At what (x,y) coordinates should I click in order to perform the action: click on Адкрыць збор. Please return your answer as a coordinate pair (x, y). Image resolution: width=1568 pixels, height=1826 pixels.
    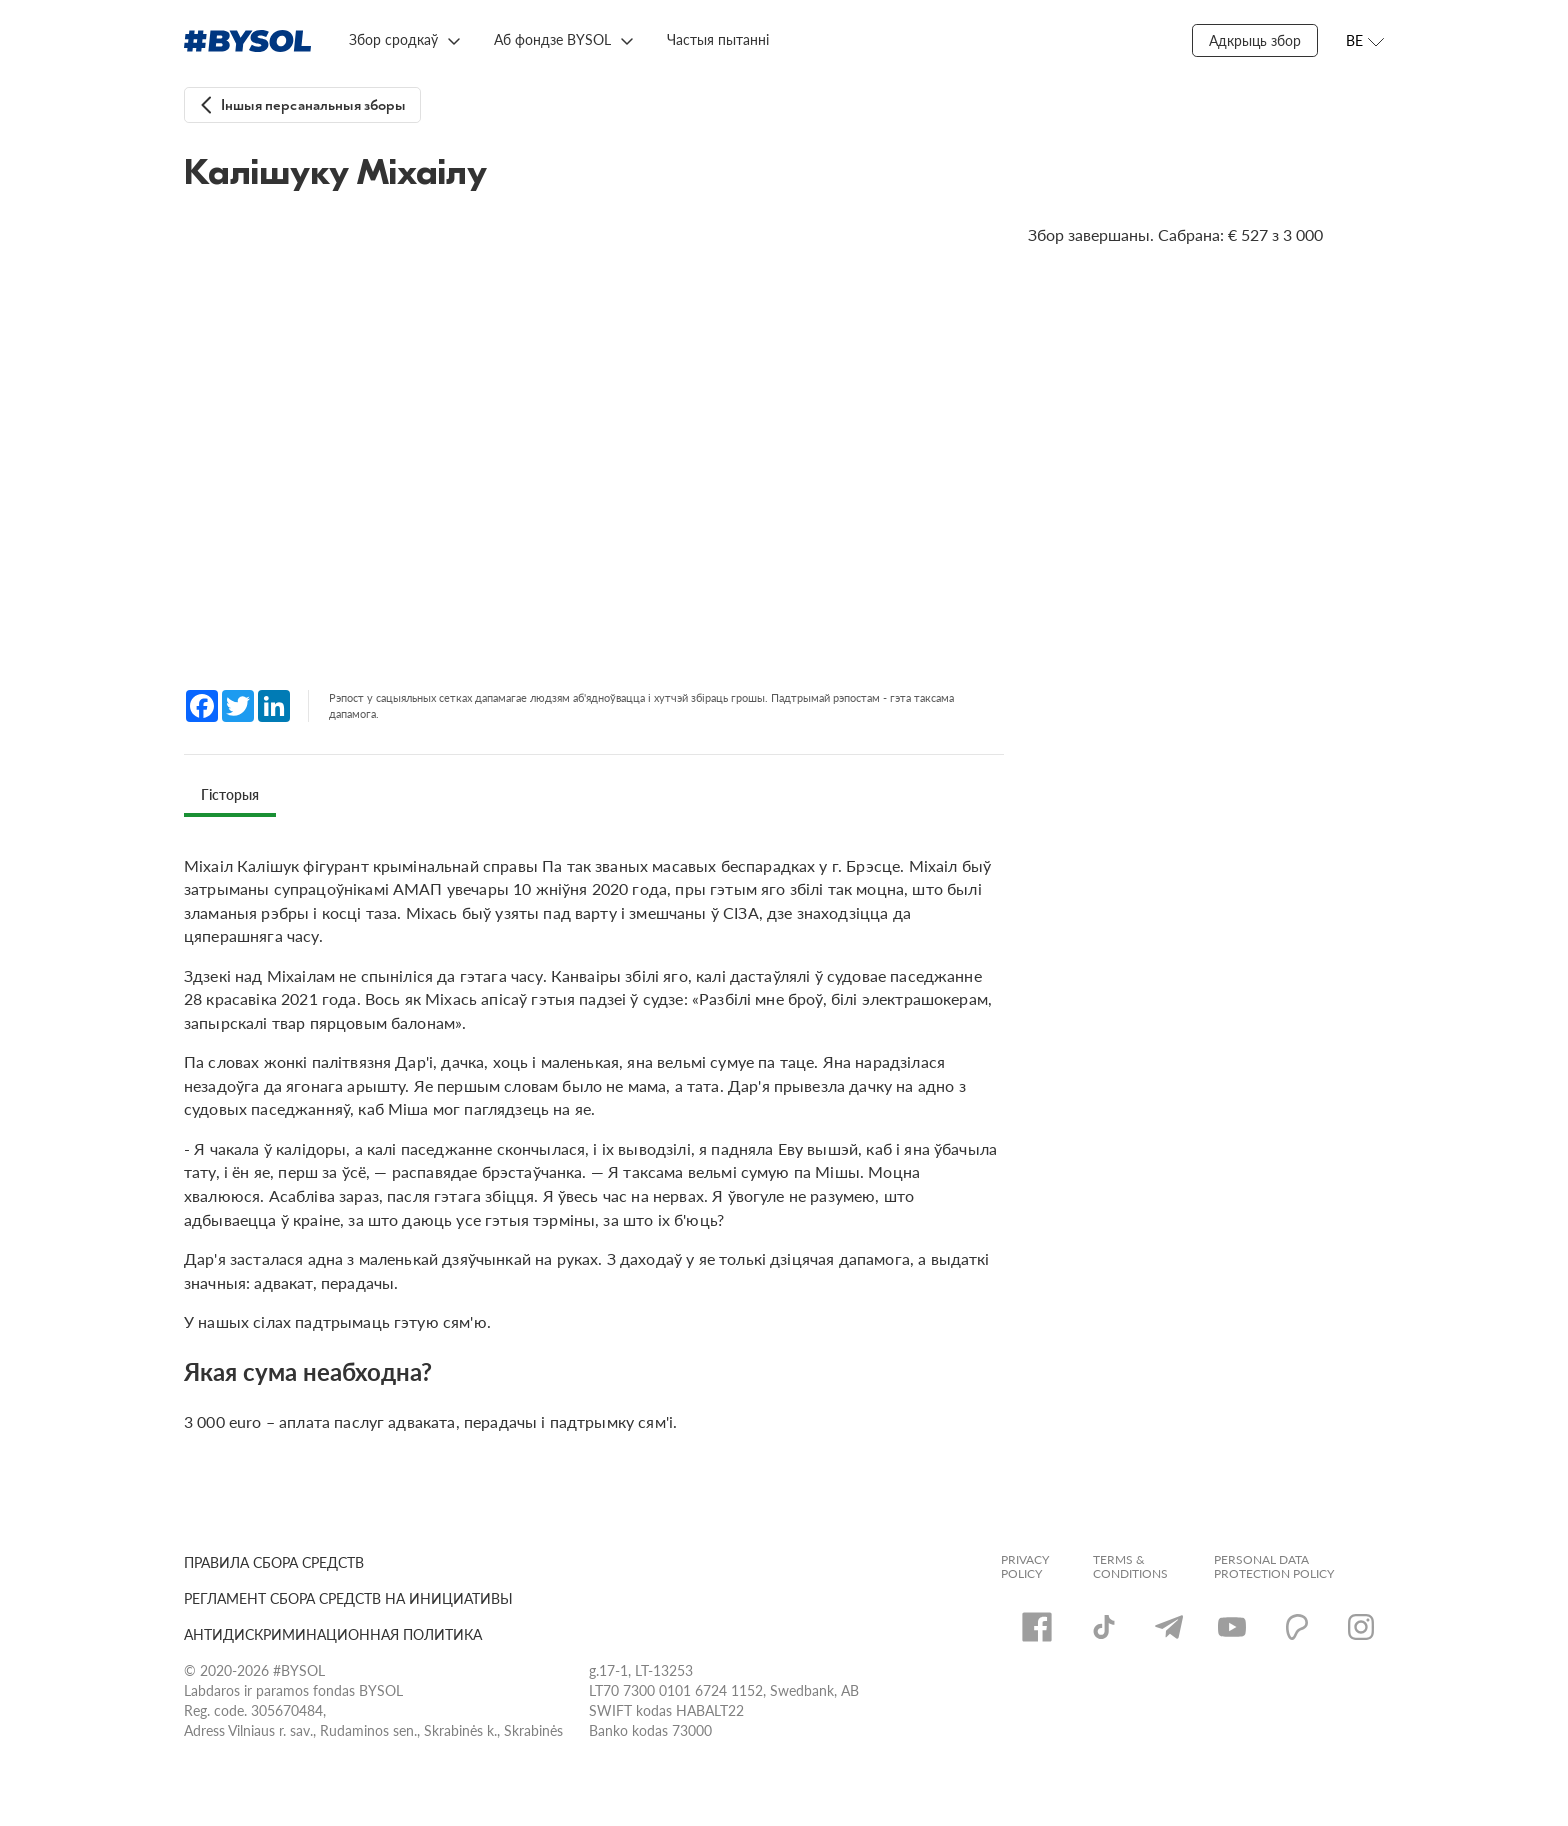
    Looking at the image, I should click on (1255, 40).